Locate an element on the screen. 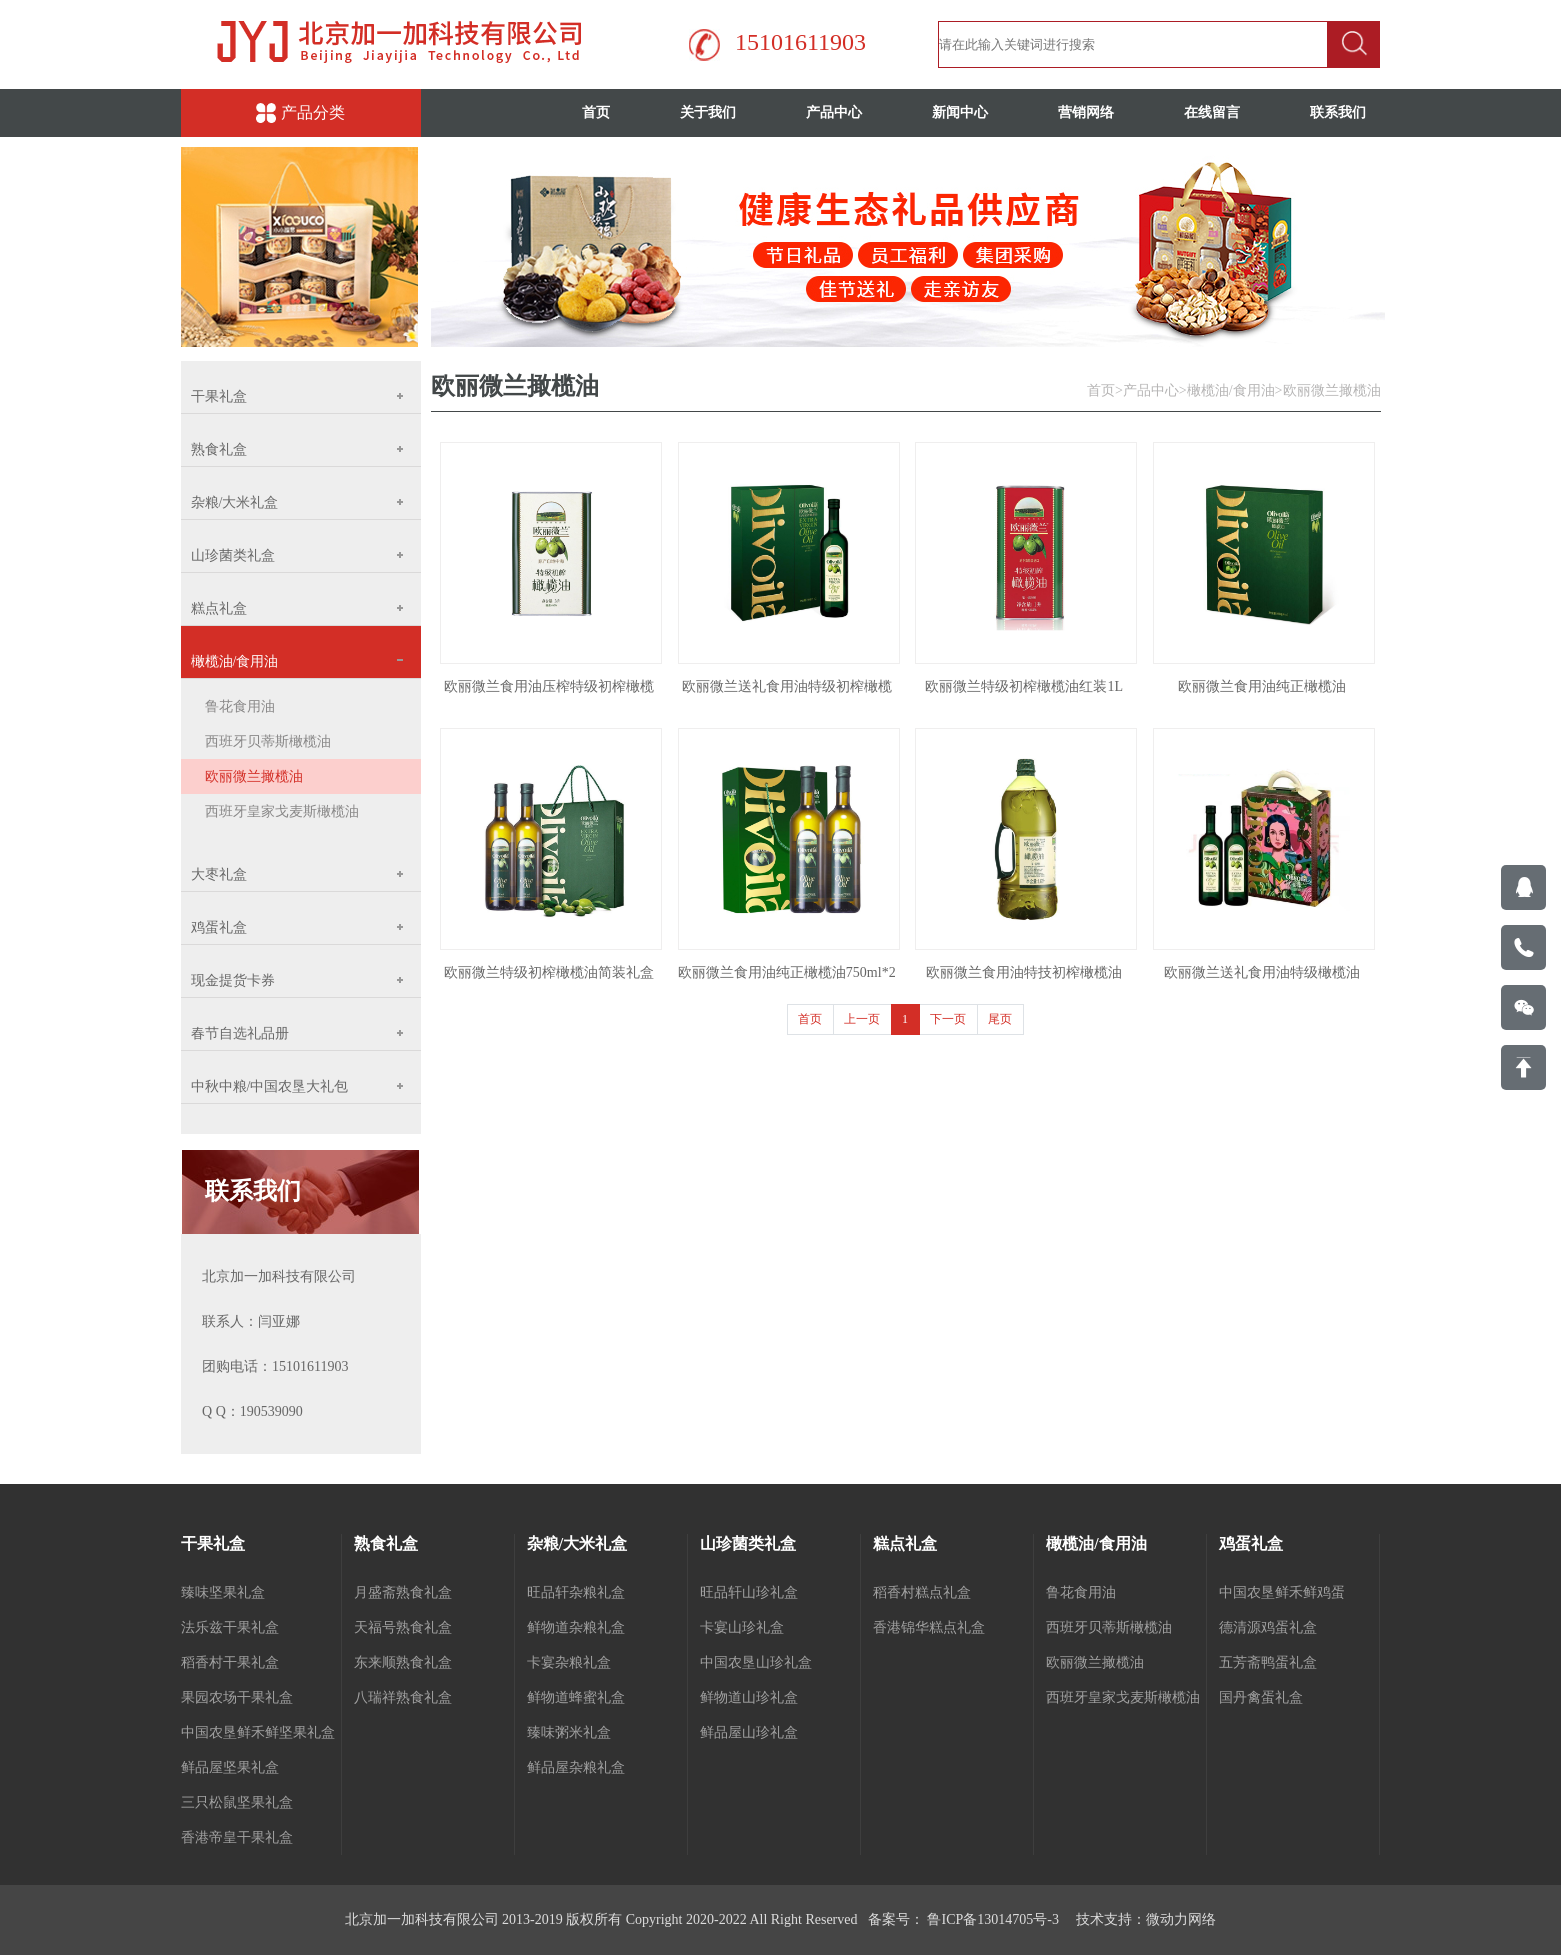 This screenshot has width=1561, height=1955. 杂粮/大米礼盒 is located at coordinates (577, 1543).